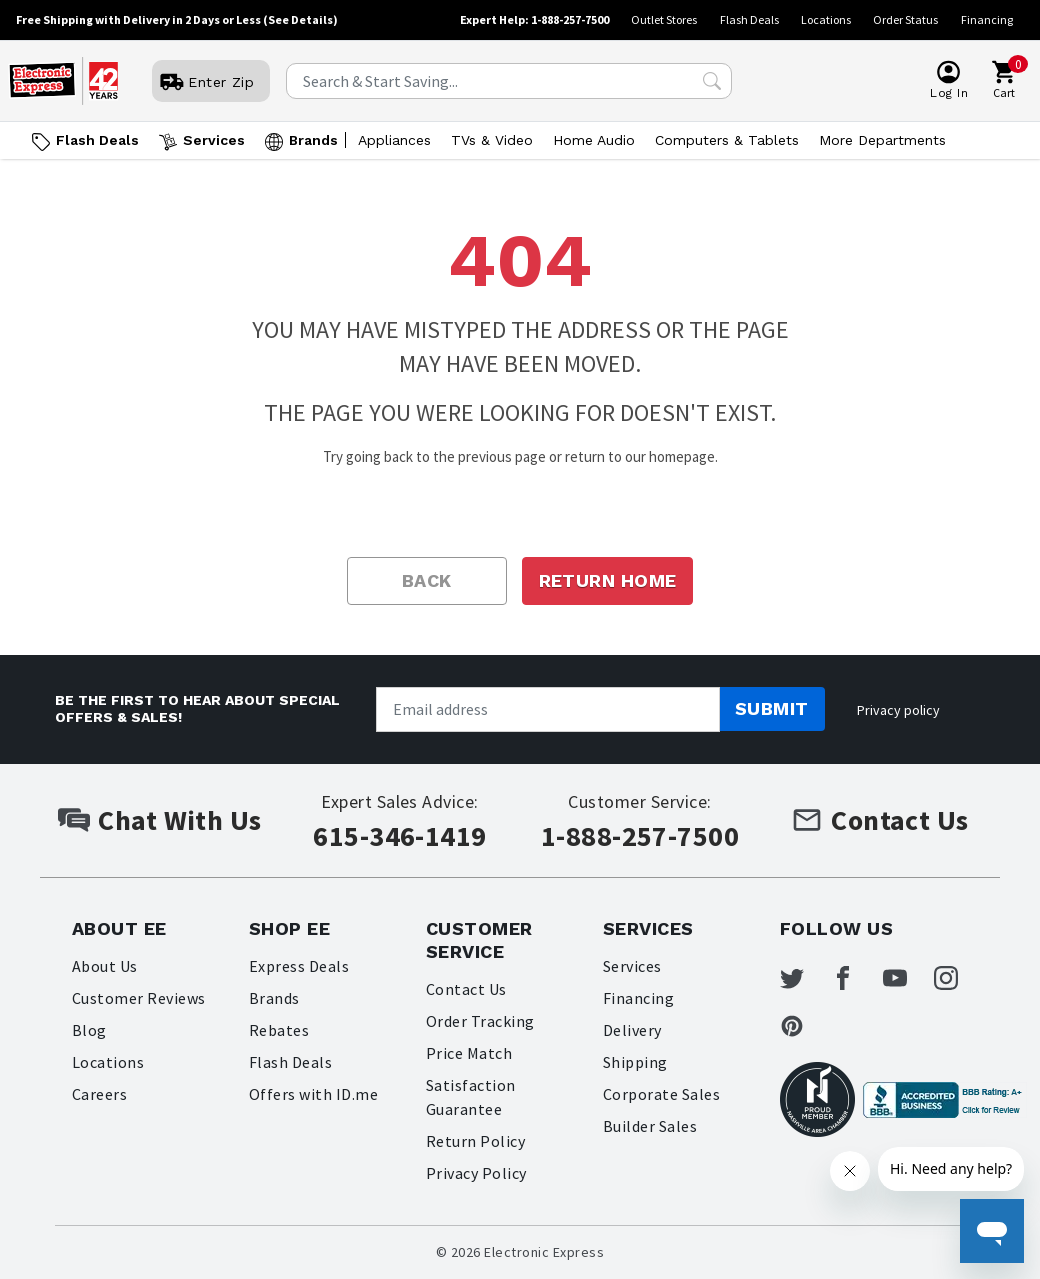 The height and width of the screenshot is (1279, 1040). What do you see at coordinates (99, 1094) in the screenshot?
I see `Careers` at bounding box center [99, 1094].